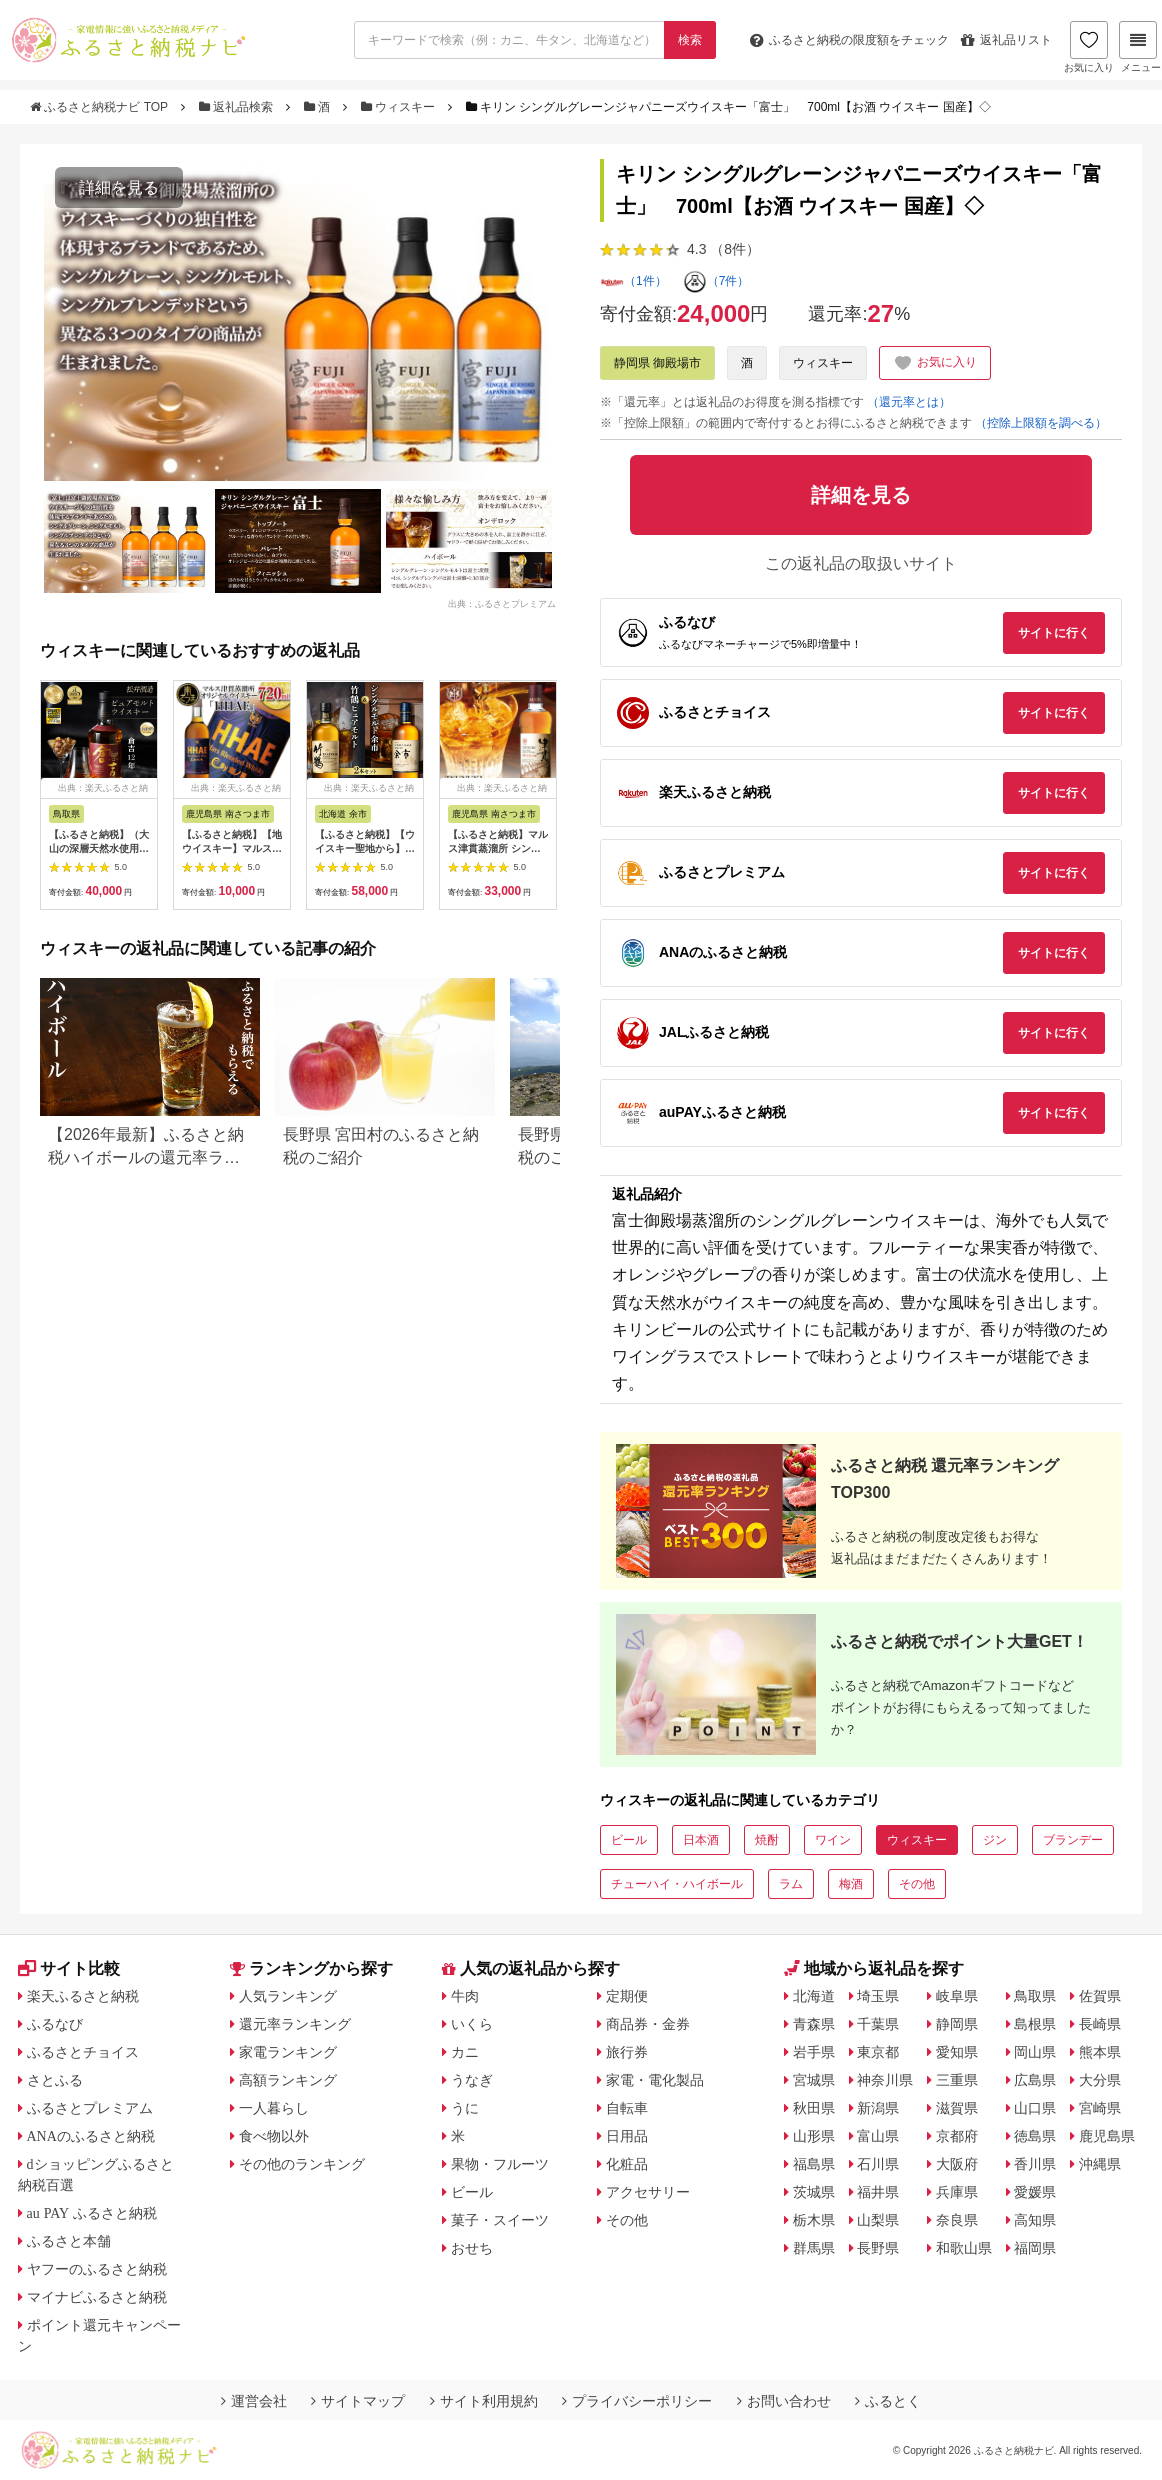 The width and height of the screenshot is (1162, 2480). Describe the element at coordinates (878, 2136) in the screenshot. I see `富山県` at that location.